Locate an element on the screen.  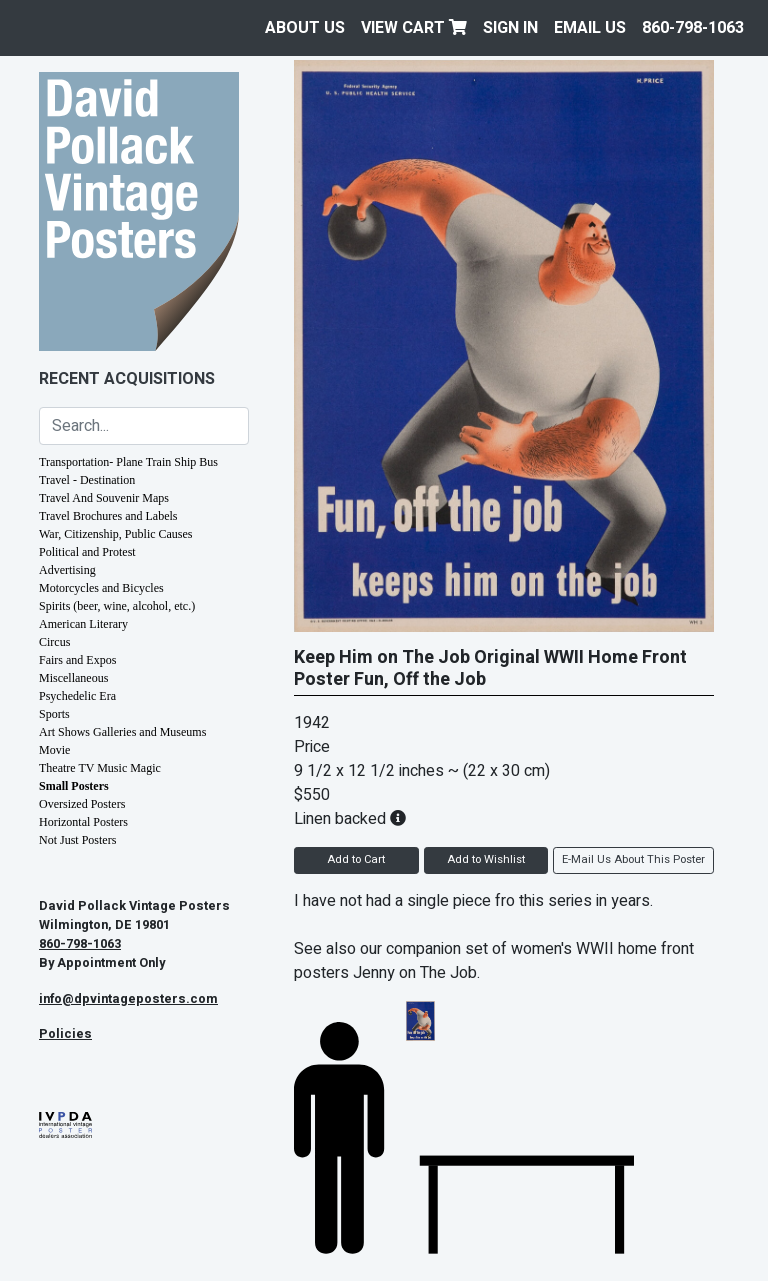
Horizontal Posters is located at coordinates (83, 822).